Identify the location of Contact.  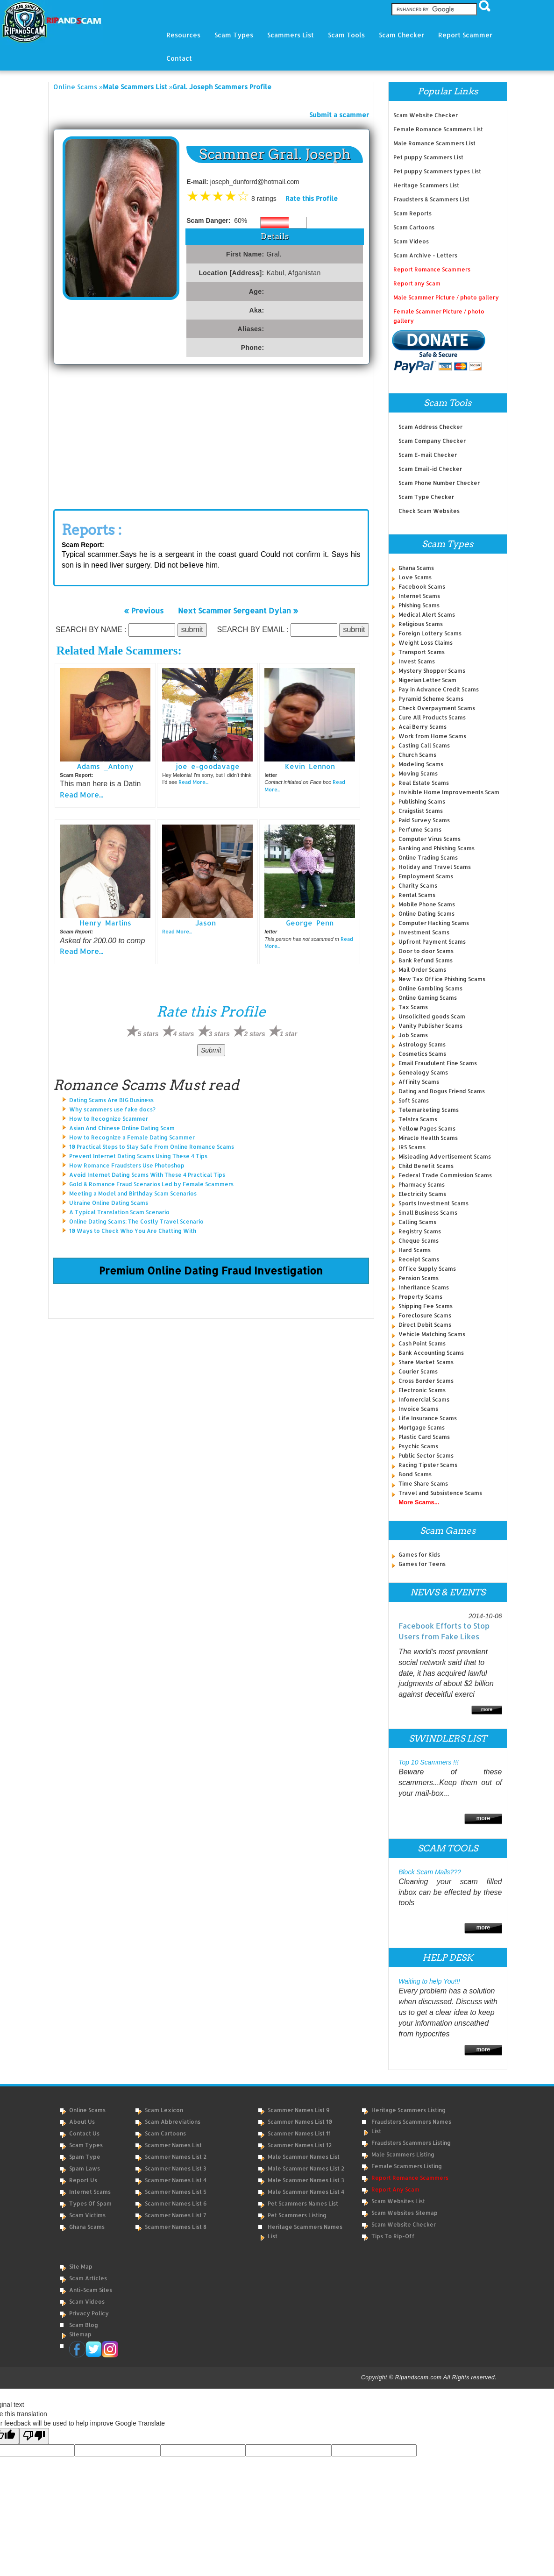
(179, 58).